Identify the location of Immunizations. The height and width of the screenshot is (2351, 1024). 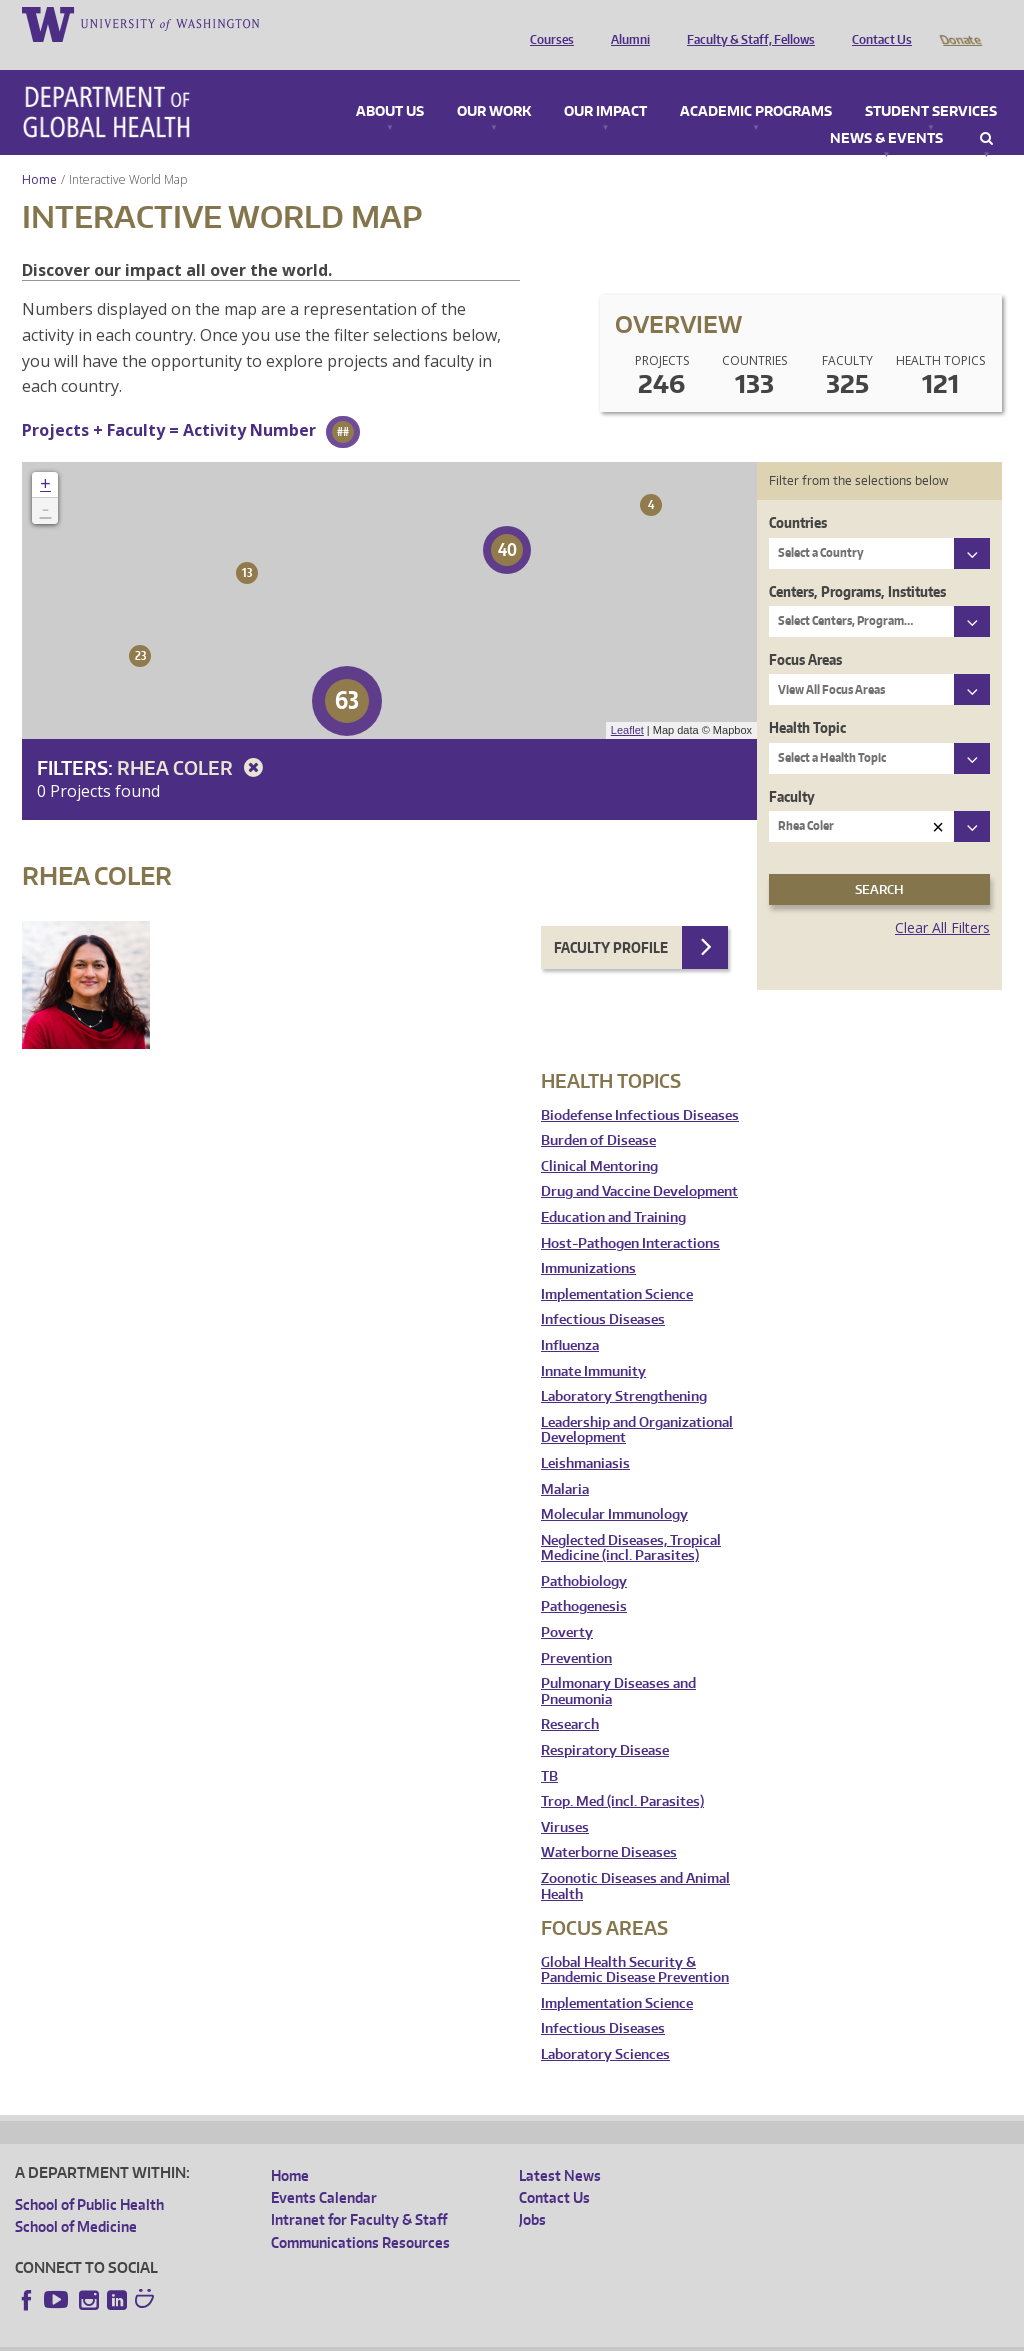
(588, 1240).